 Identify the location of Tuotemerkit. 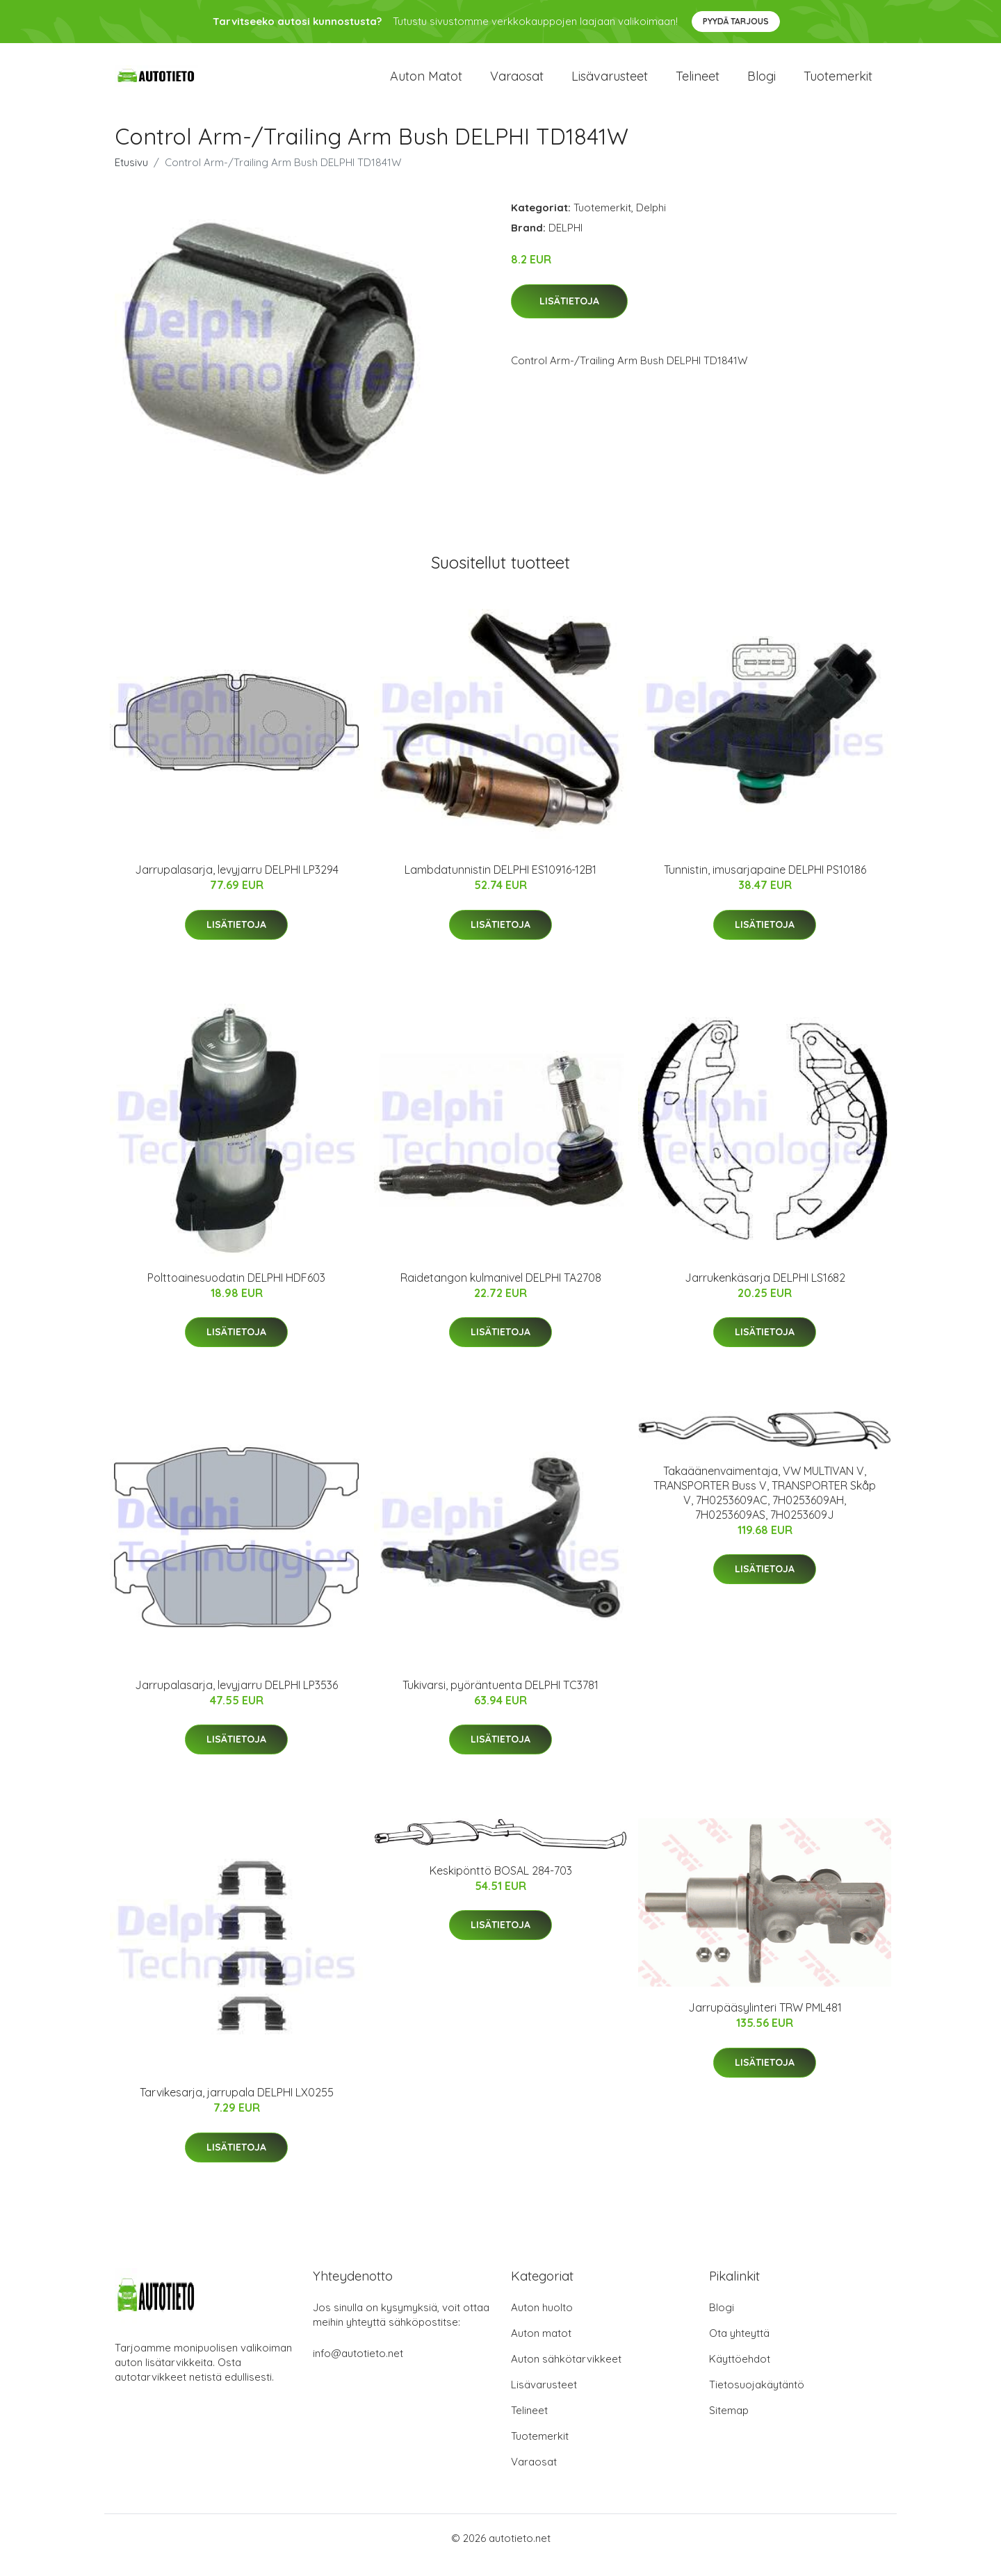
(838, 83).